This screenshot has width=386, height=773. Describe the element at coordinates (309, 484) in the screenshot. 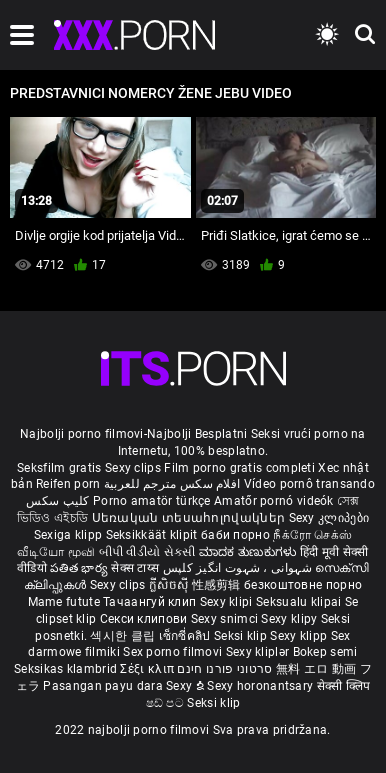

I see `Vídeo pornô transando` at that location.